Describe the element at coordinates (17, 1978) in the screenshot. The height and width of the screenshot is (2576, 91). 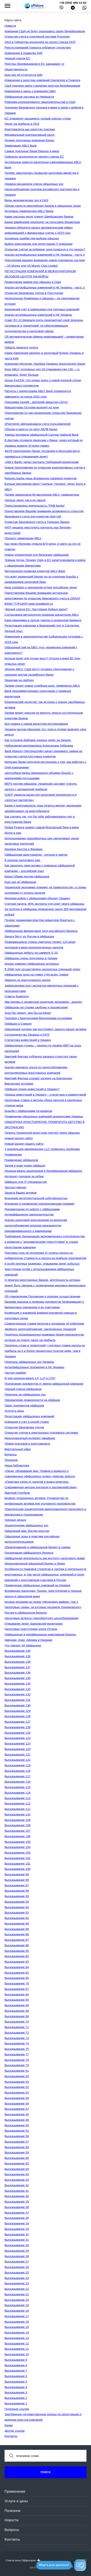
I see `Высказывание 80` at that location.